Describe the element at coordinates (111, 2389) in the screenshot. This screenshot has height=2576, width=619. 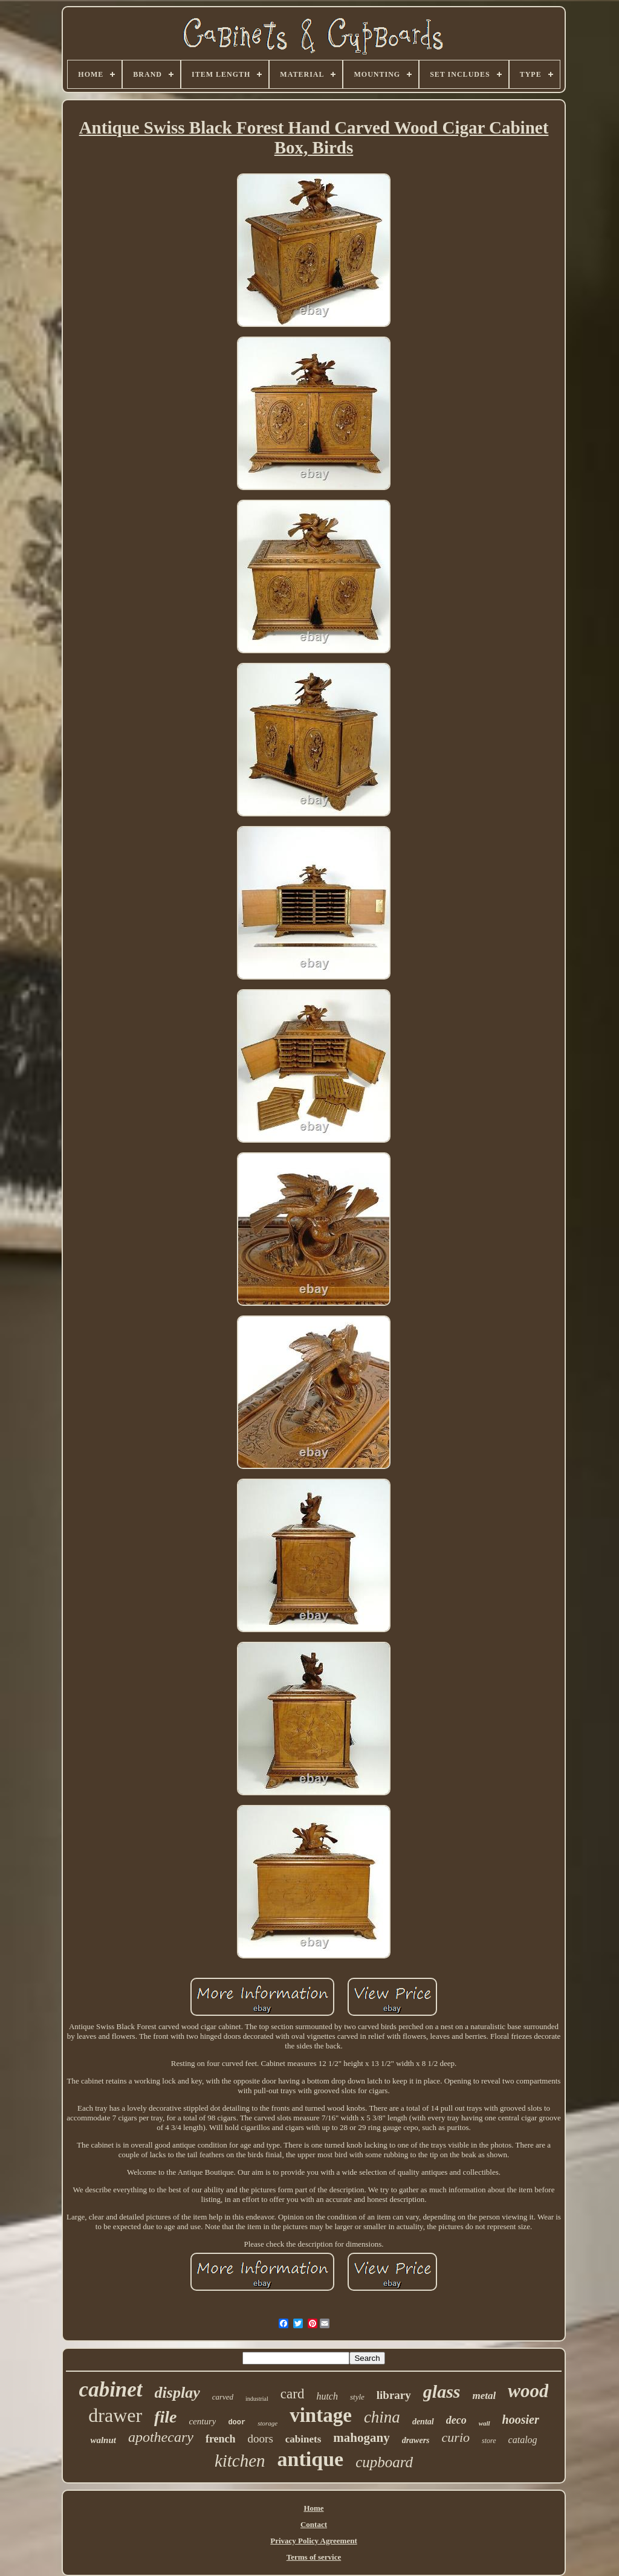
I see `cabinet` at that location.